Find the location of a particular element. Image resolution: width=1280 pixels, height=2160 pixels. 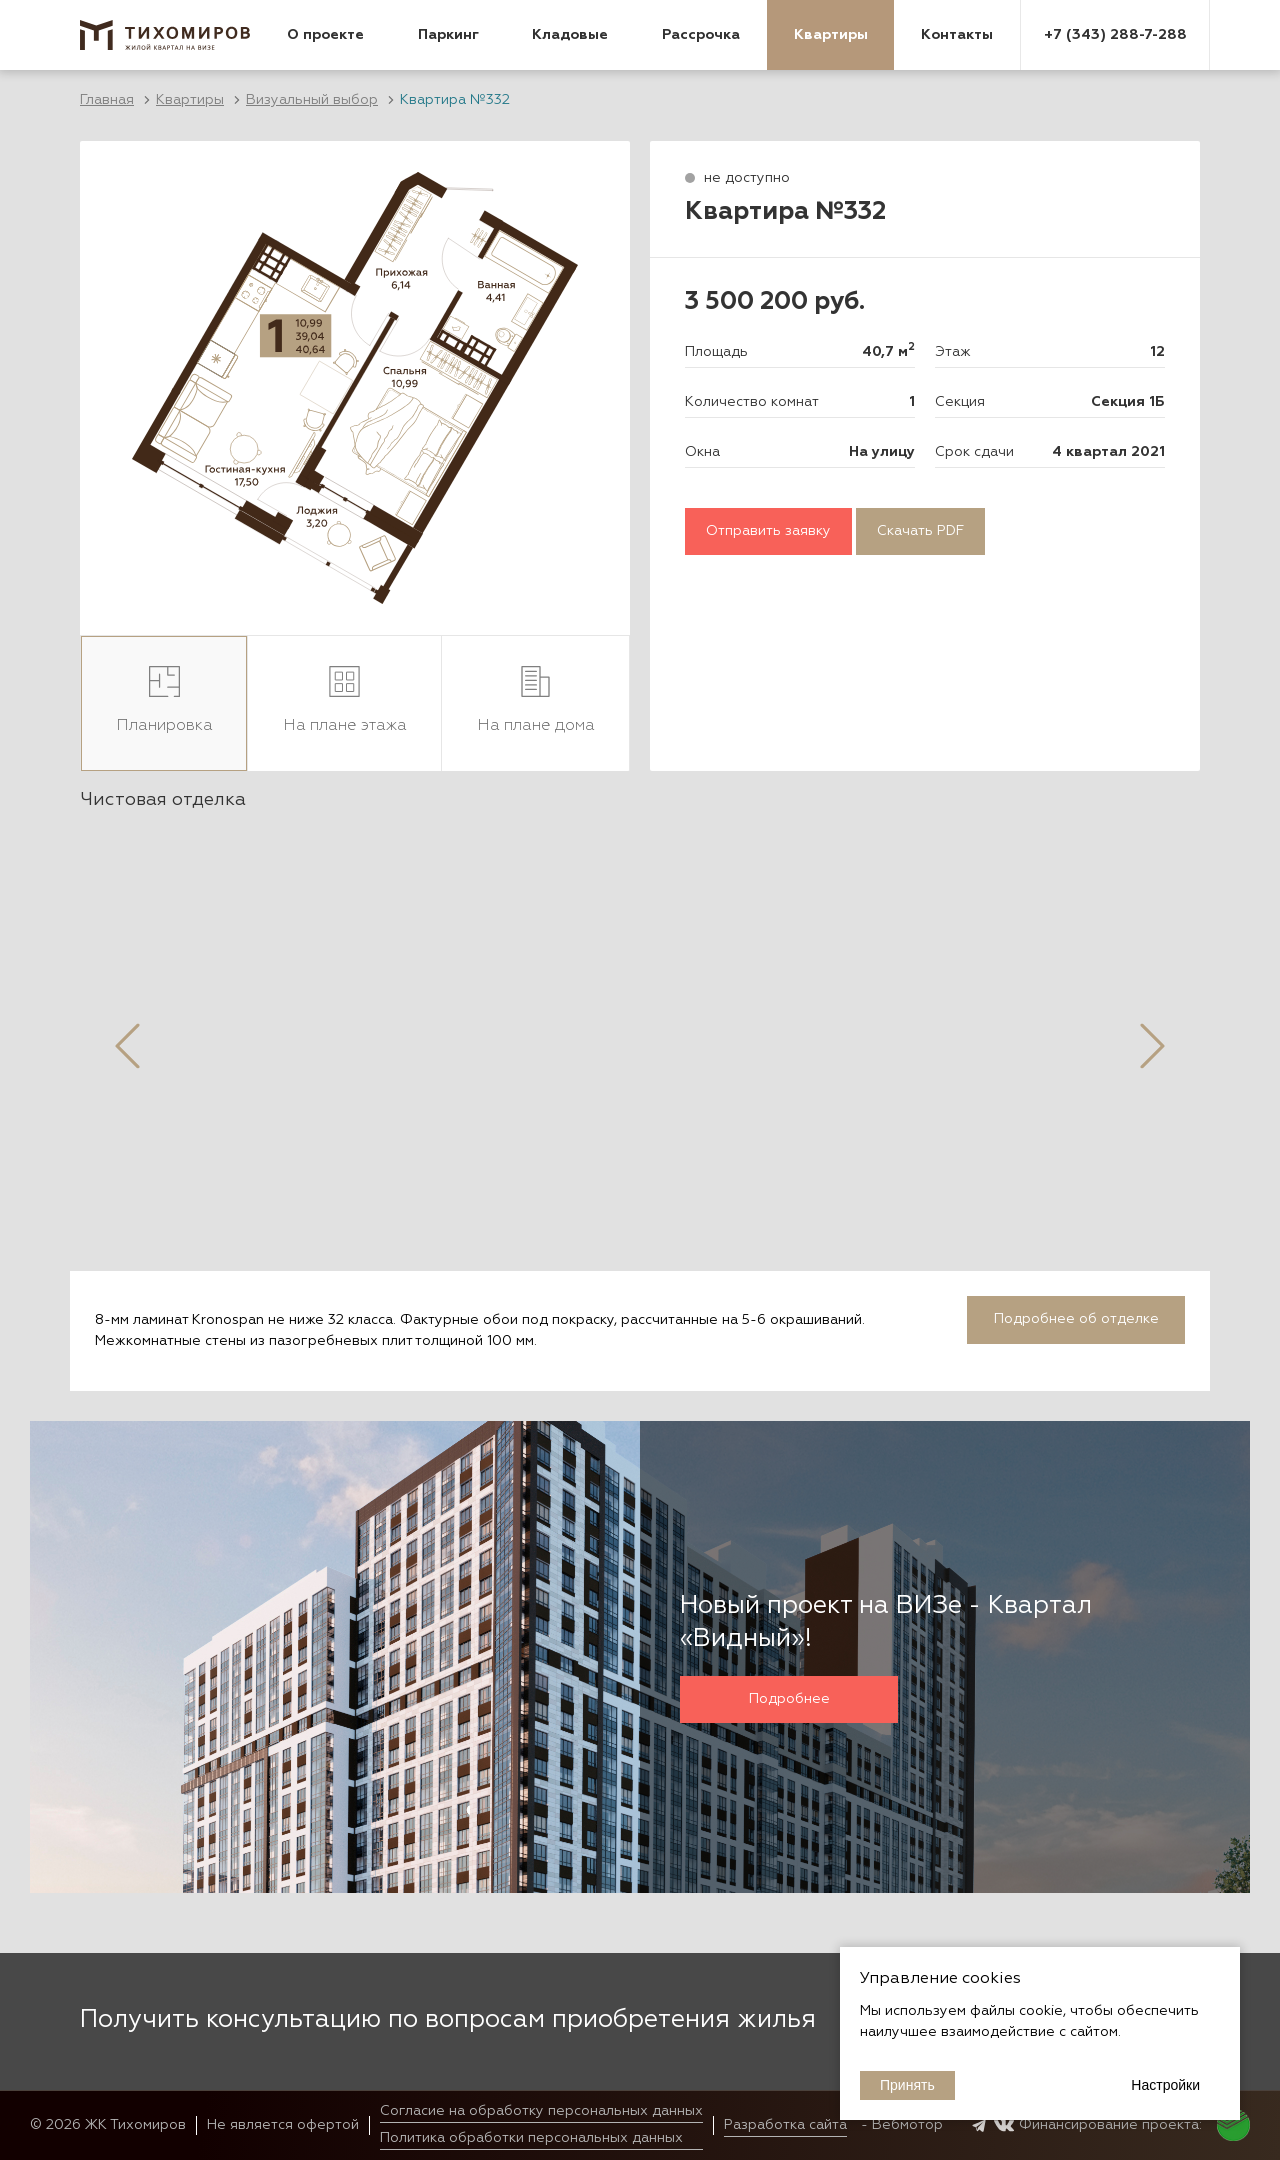

Скачать PDF is located at coordinates (920, 531).